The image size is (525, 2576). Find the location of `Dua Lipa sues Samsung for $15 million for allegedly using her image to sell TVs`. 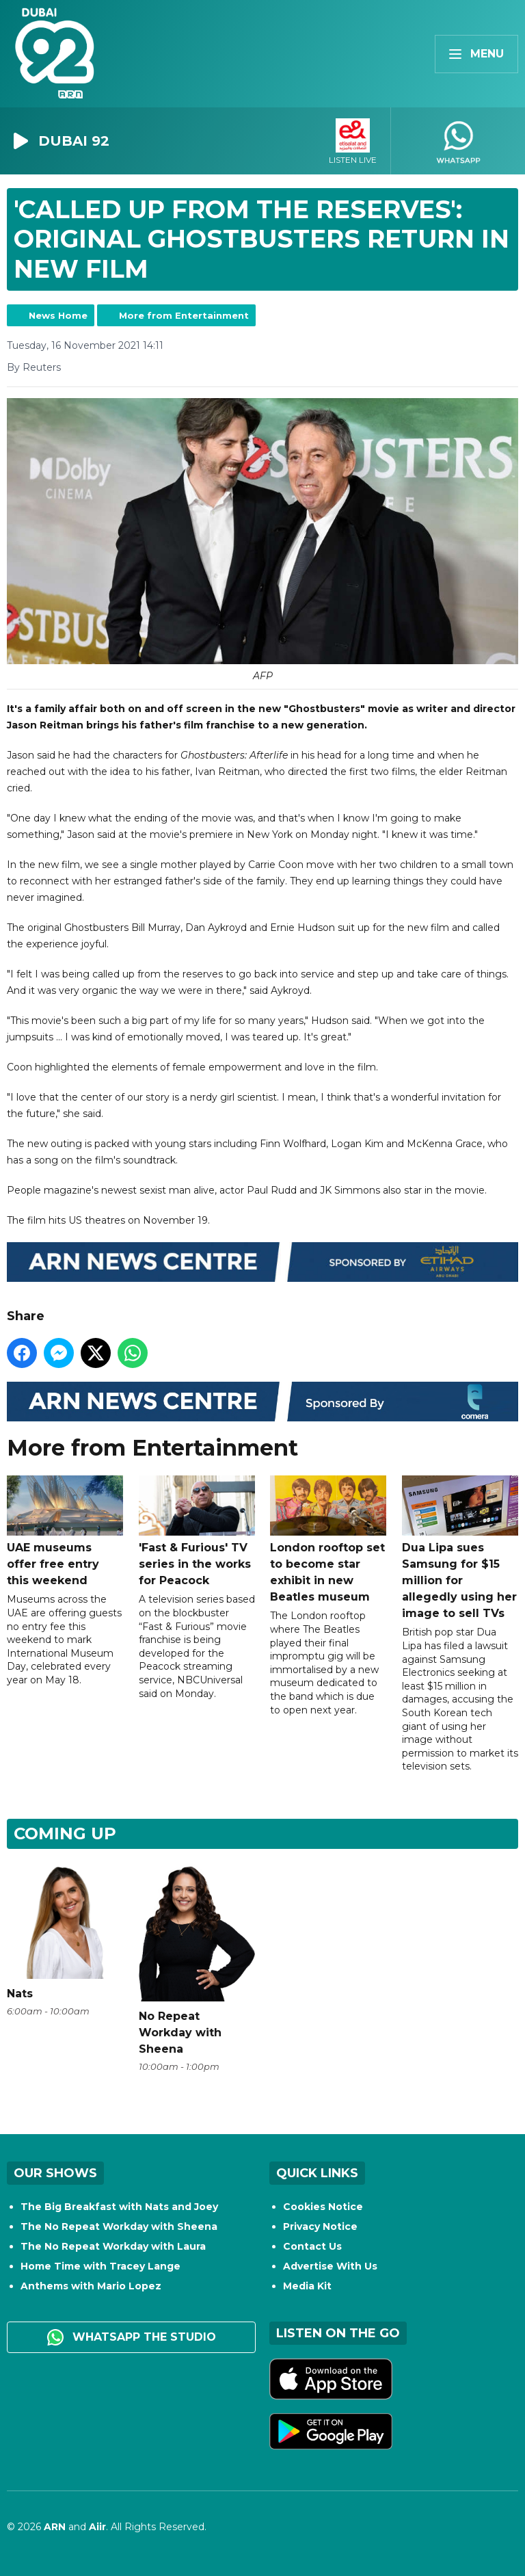

Dua Lipa sues Samsung for $15 million for allegedly using her image to sell TVs is located at coordinates (460, 1547).